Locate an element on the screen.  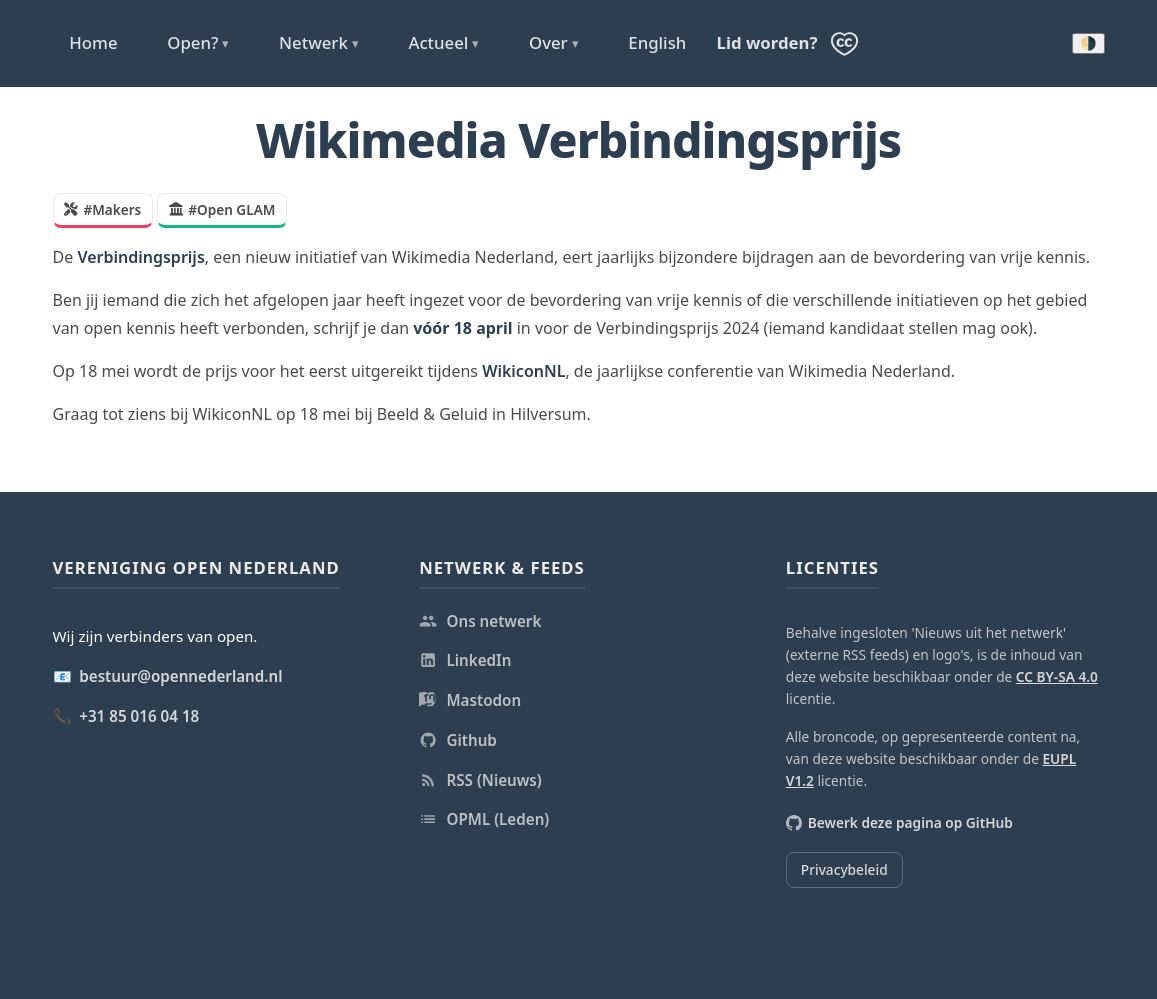
Ons netwerk is located at coordinates (480, 621).